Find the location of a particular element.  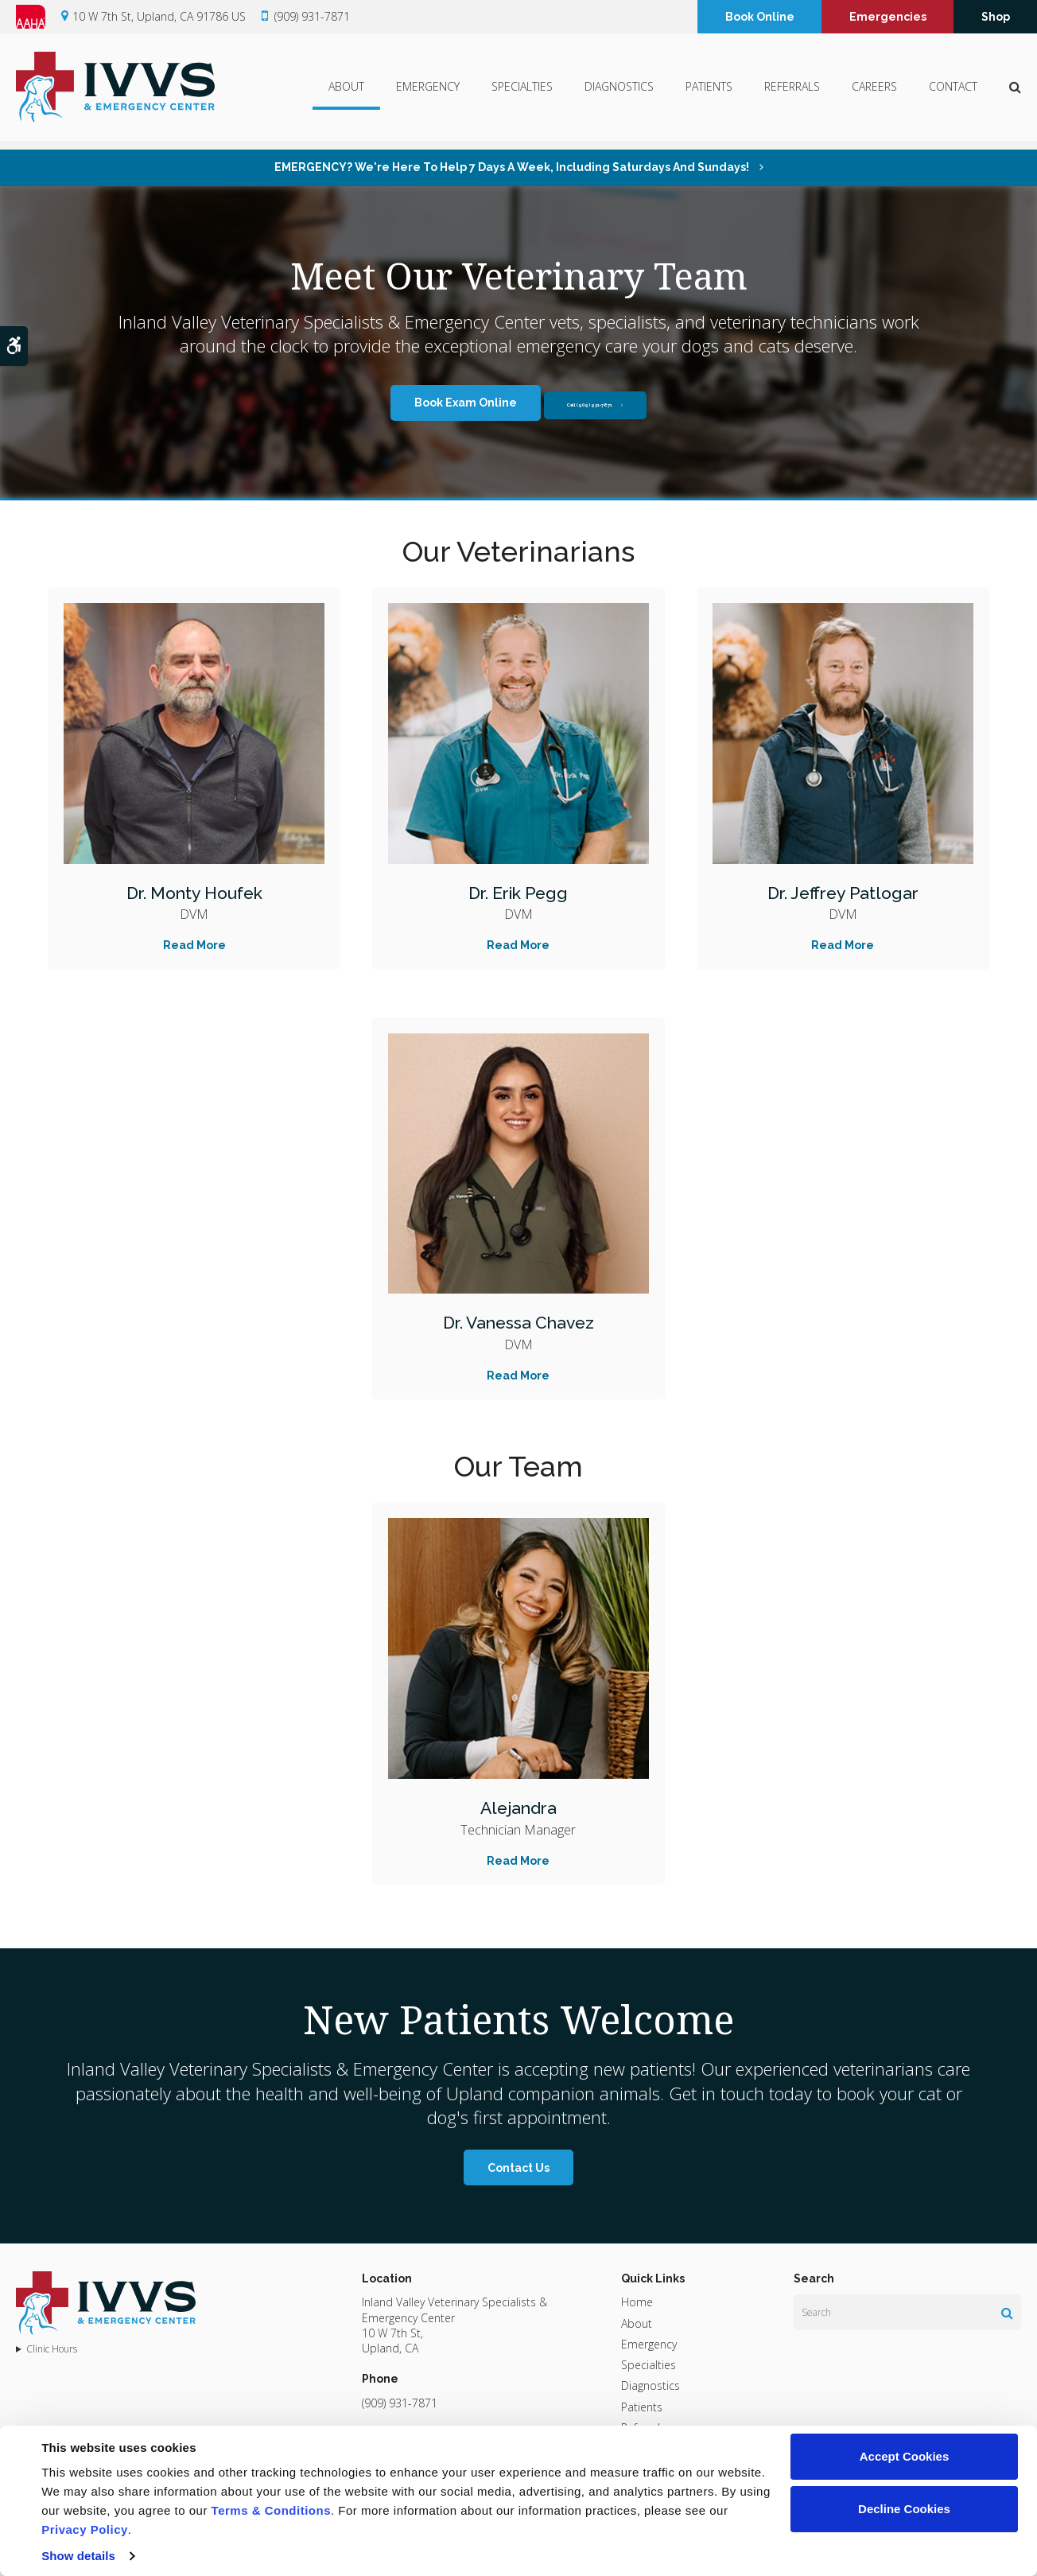

Home is located at coordinates (637, 2301).